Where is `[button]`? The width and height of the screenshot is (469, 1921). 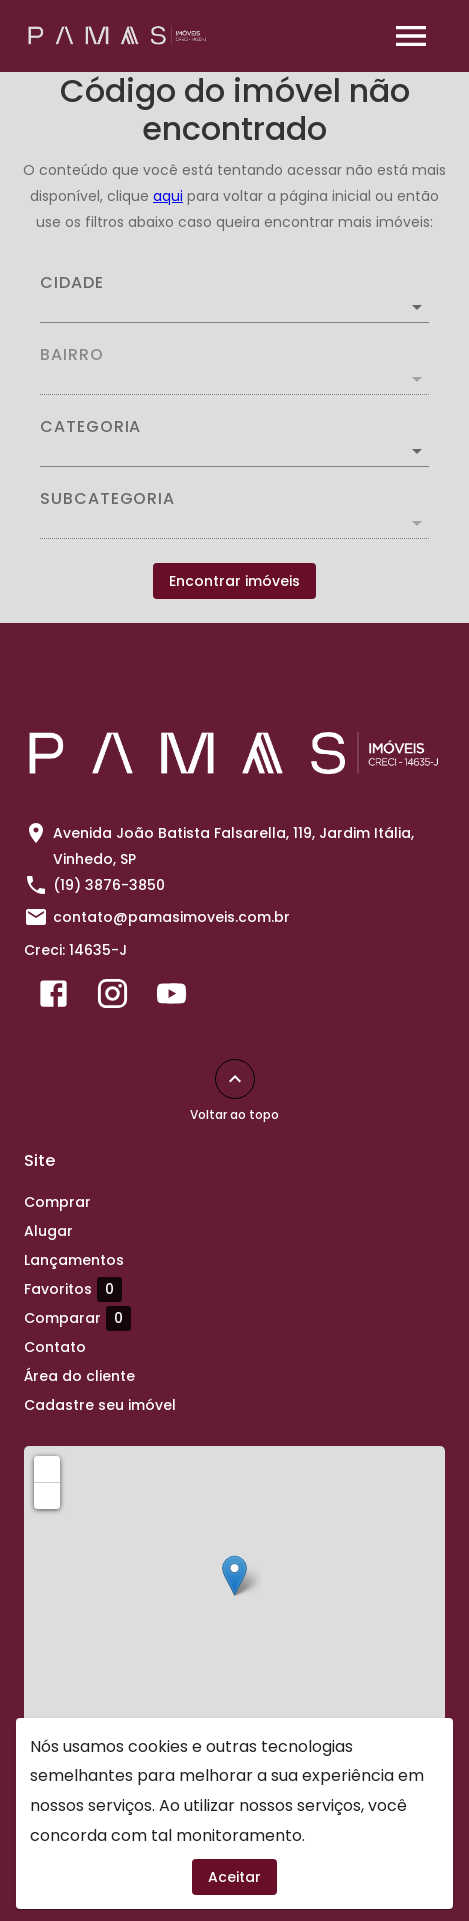 [button] is located at coordinates (234, 451).